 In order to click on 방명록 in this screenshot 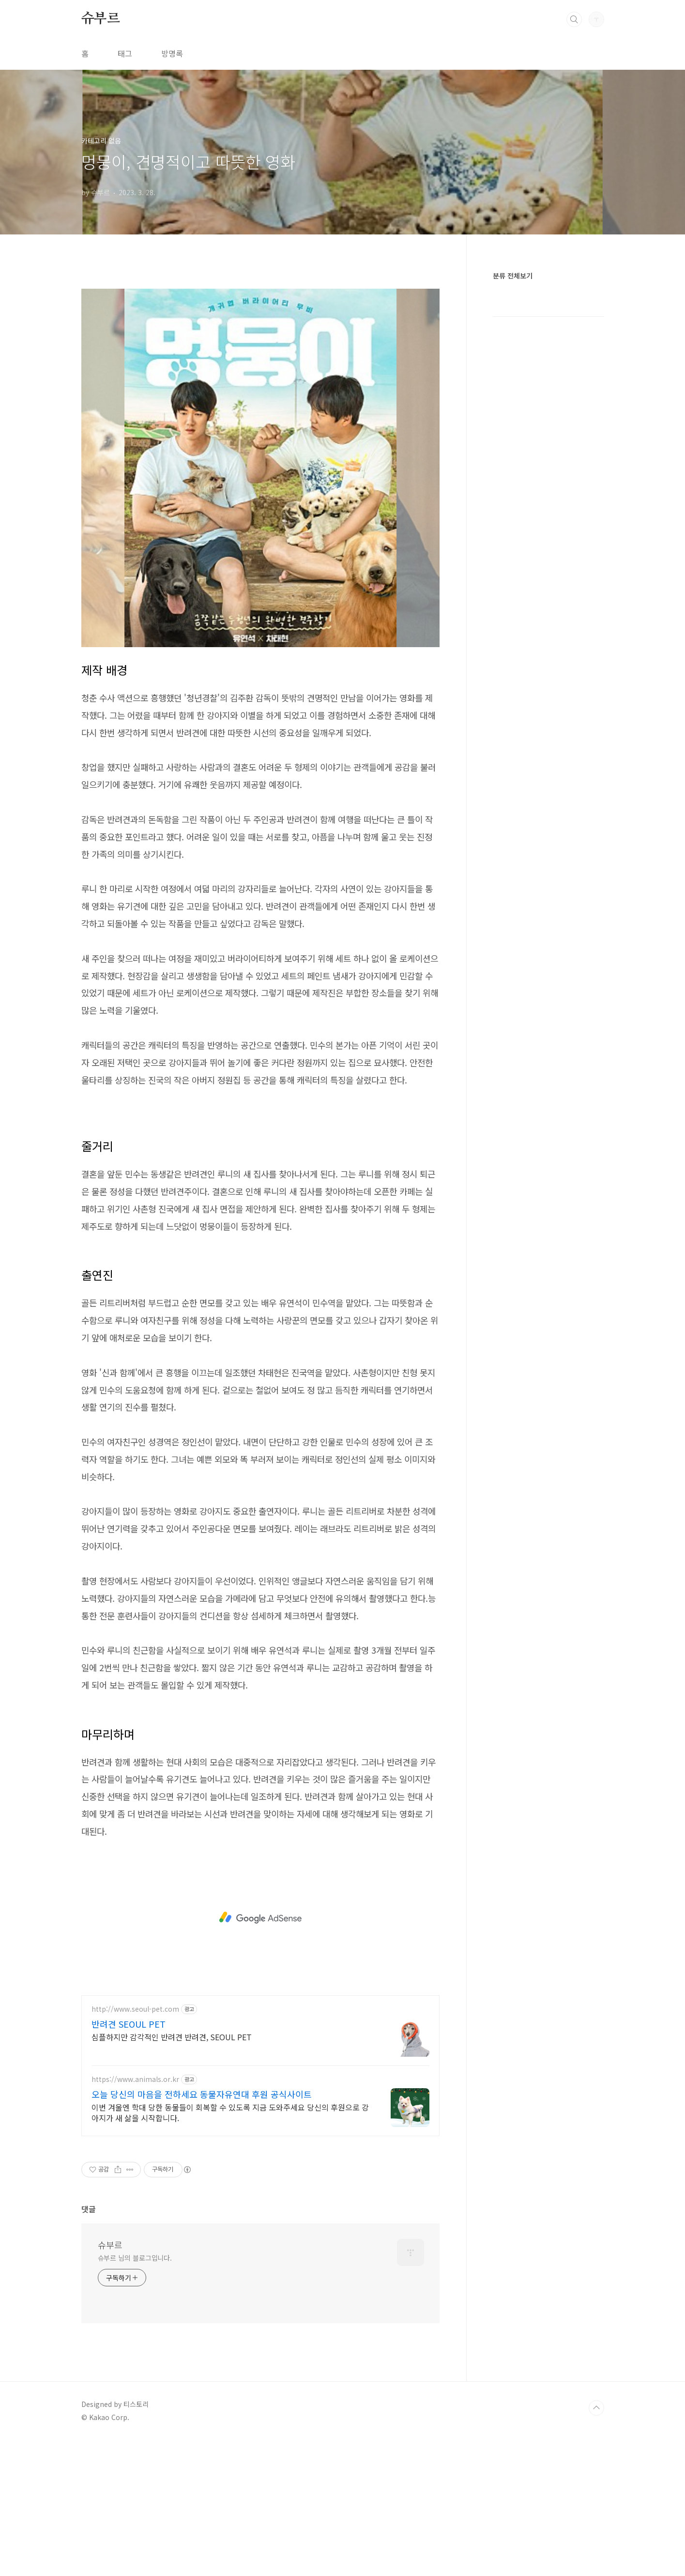, I will do `click(172, 53)`.